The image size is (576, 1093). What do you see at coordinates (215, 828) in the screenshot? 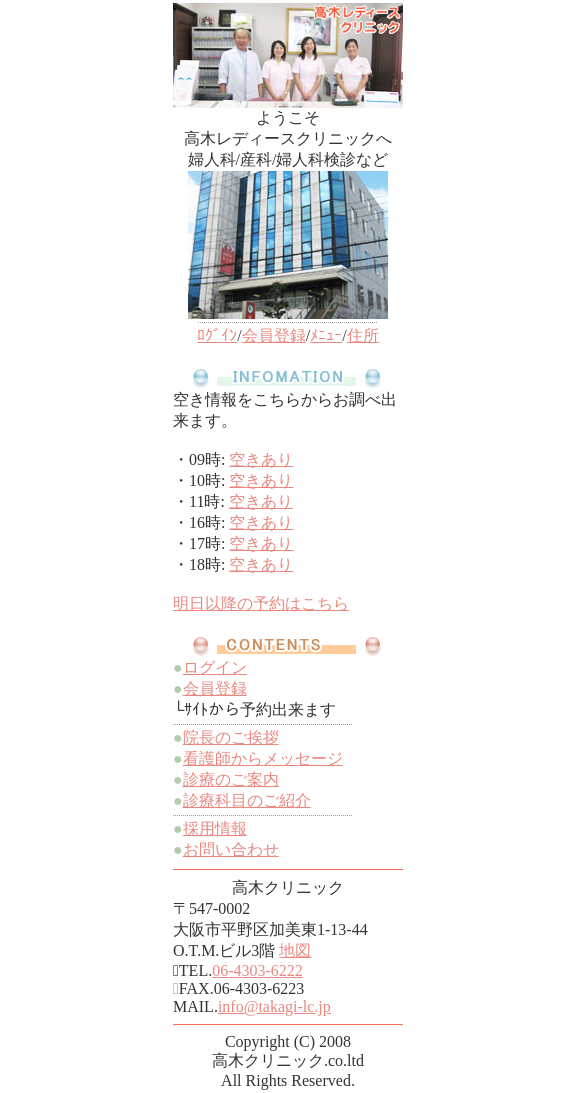
I see `採用情報` at bounding box center [215, 828].